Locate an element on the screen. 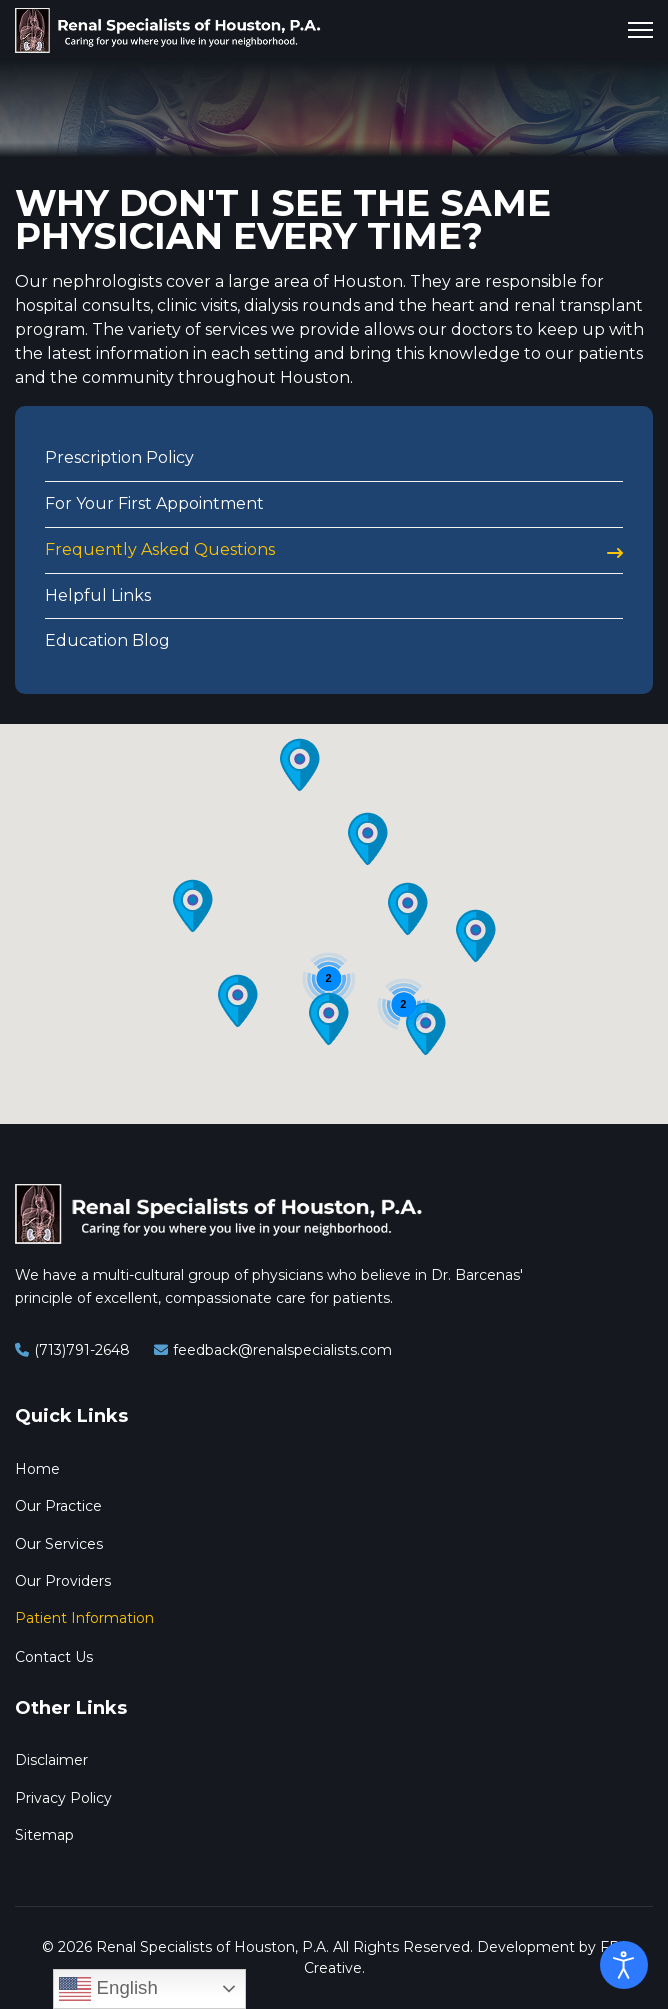 The height and width of the screenshot is (2009, 668). Disclaimer is located at coordinates (51, 1760).